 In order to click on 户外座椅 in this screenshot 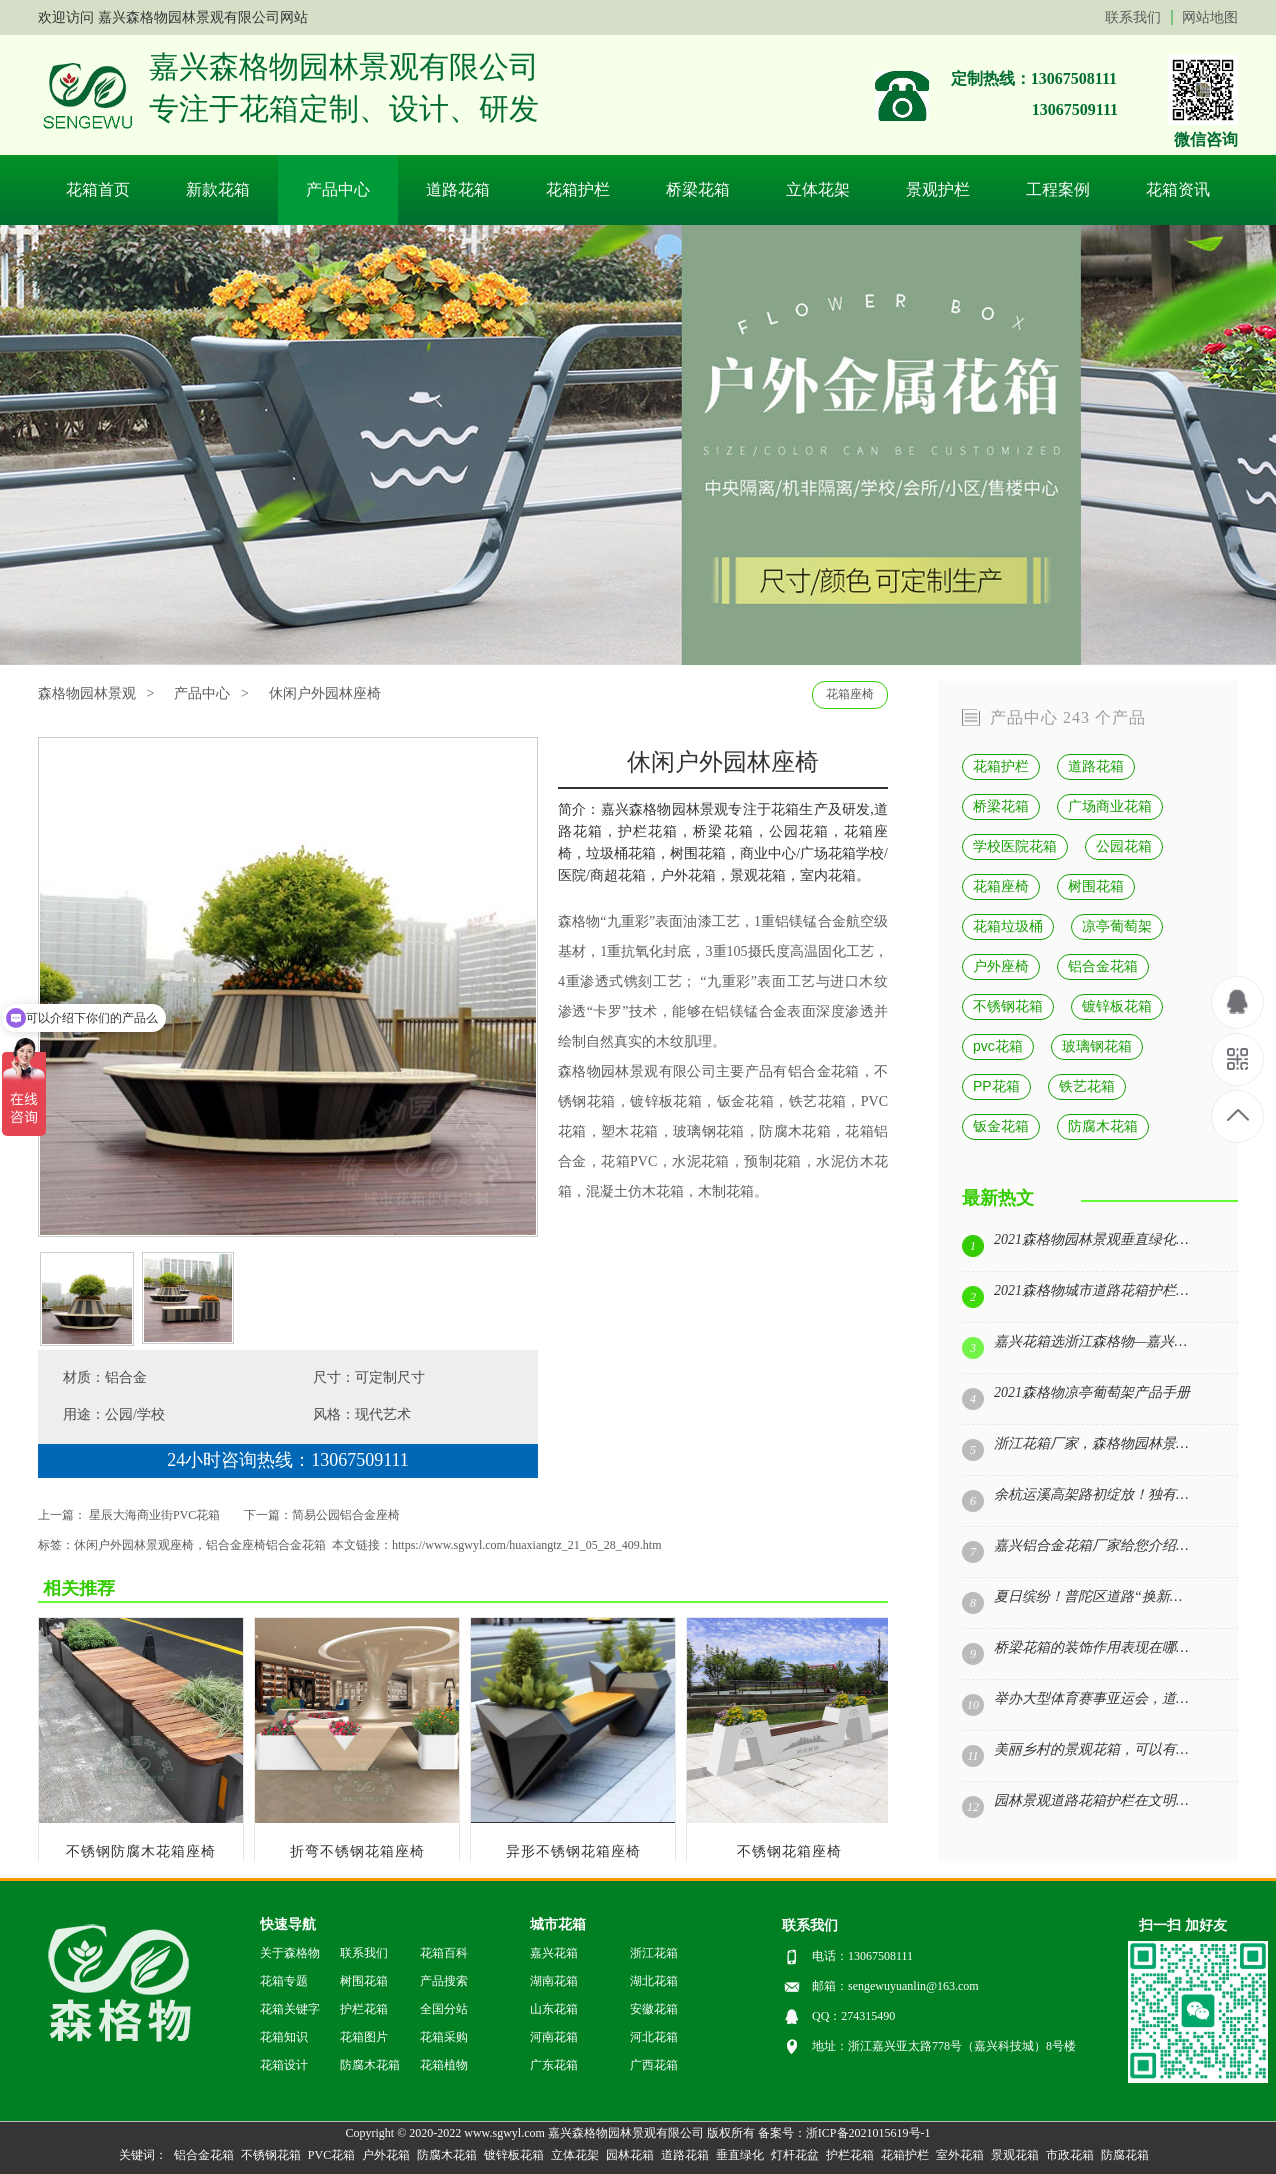, I will do `click(1001, 966)`.